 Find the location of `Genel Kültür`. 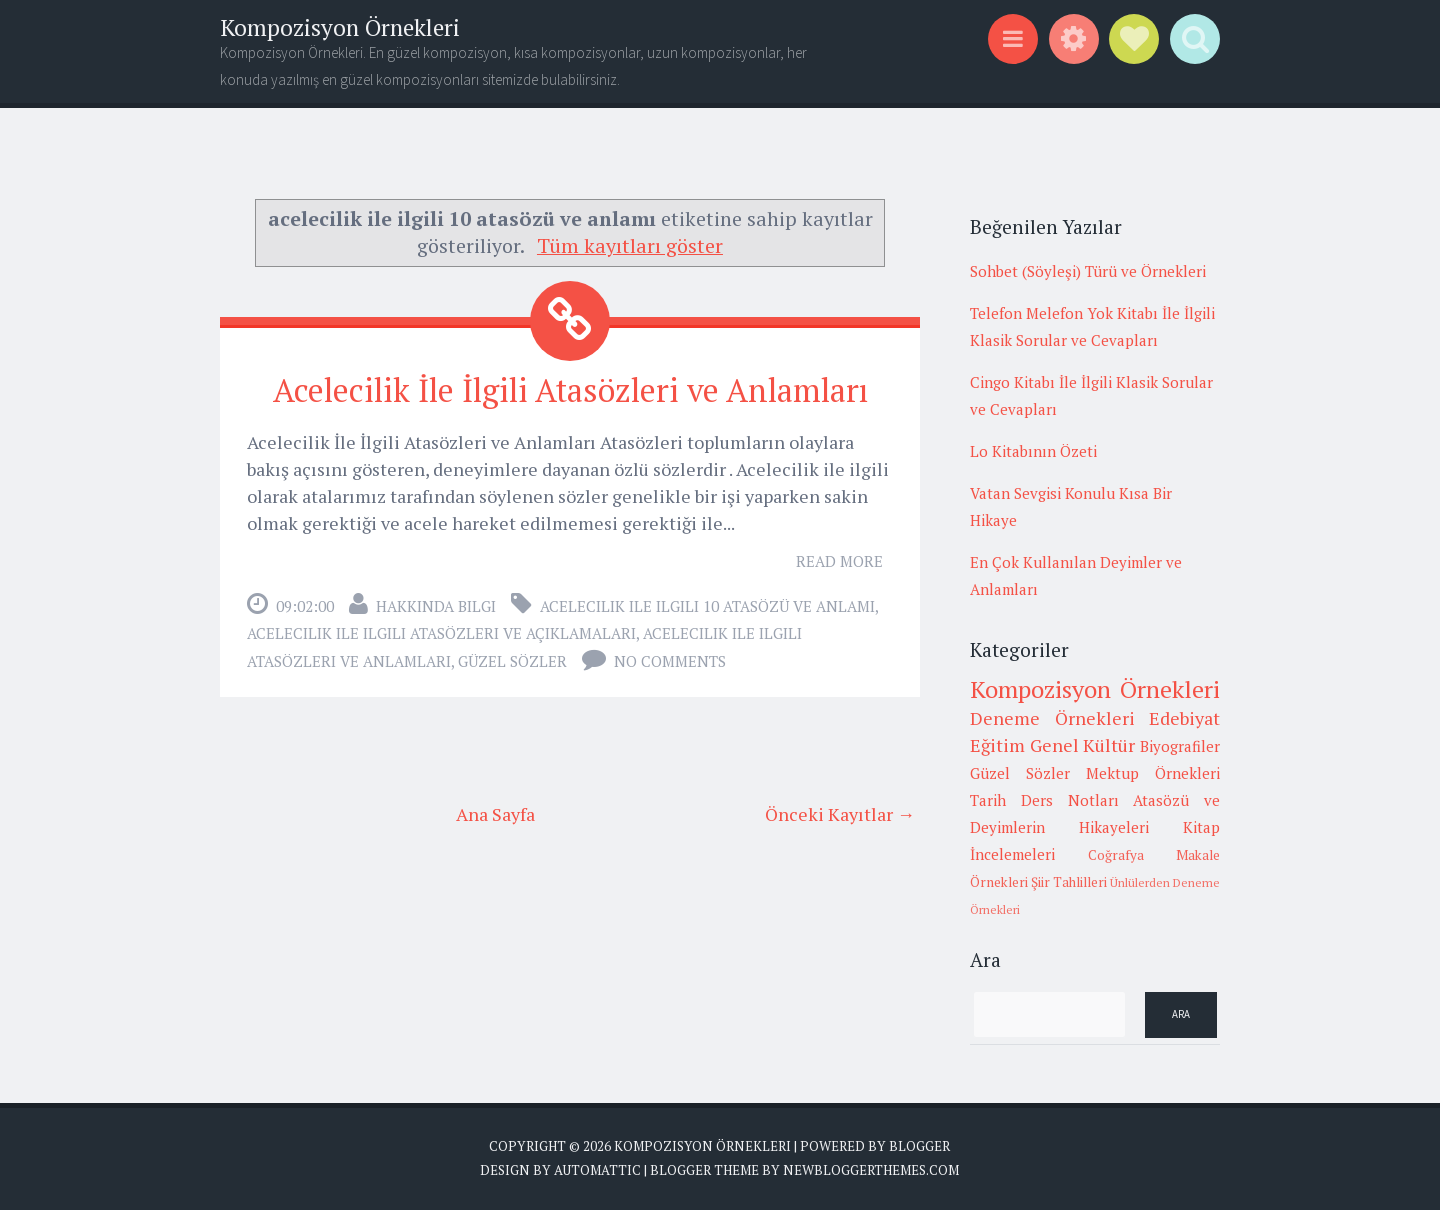

Genel Kültür is located at coordinates (1083, 745).